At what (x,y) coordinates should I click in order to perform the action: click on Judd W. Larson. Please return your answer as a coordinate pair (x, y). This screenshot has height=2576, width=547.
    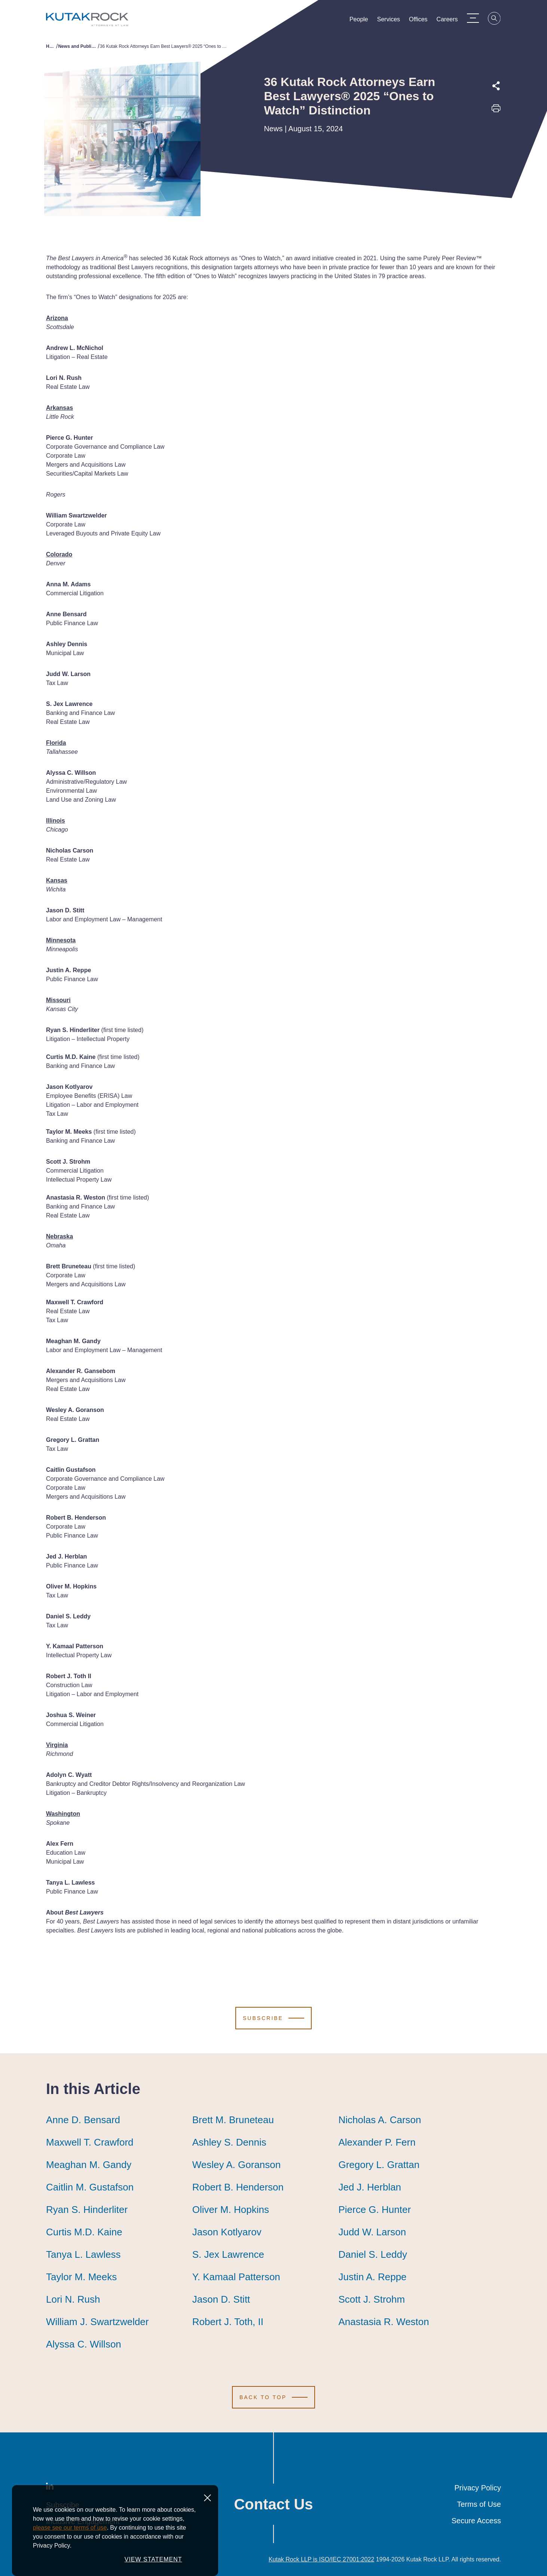
    Looking at the image, I should click on (372, 2232).